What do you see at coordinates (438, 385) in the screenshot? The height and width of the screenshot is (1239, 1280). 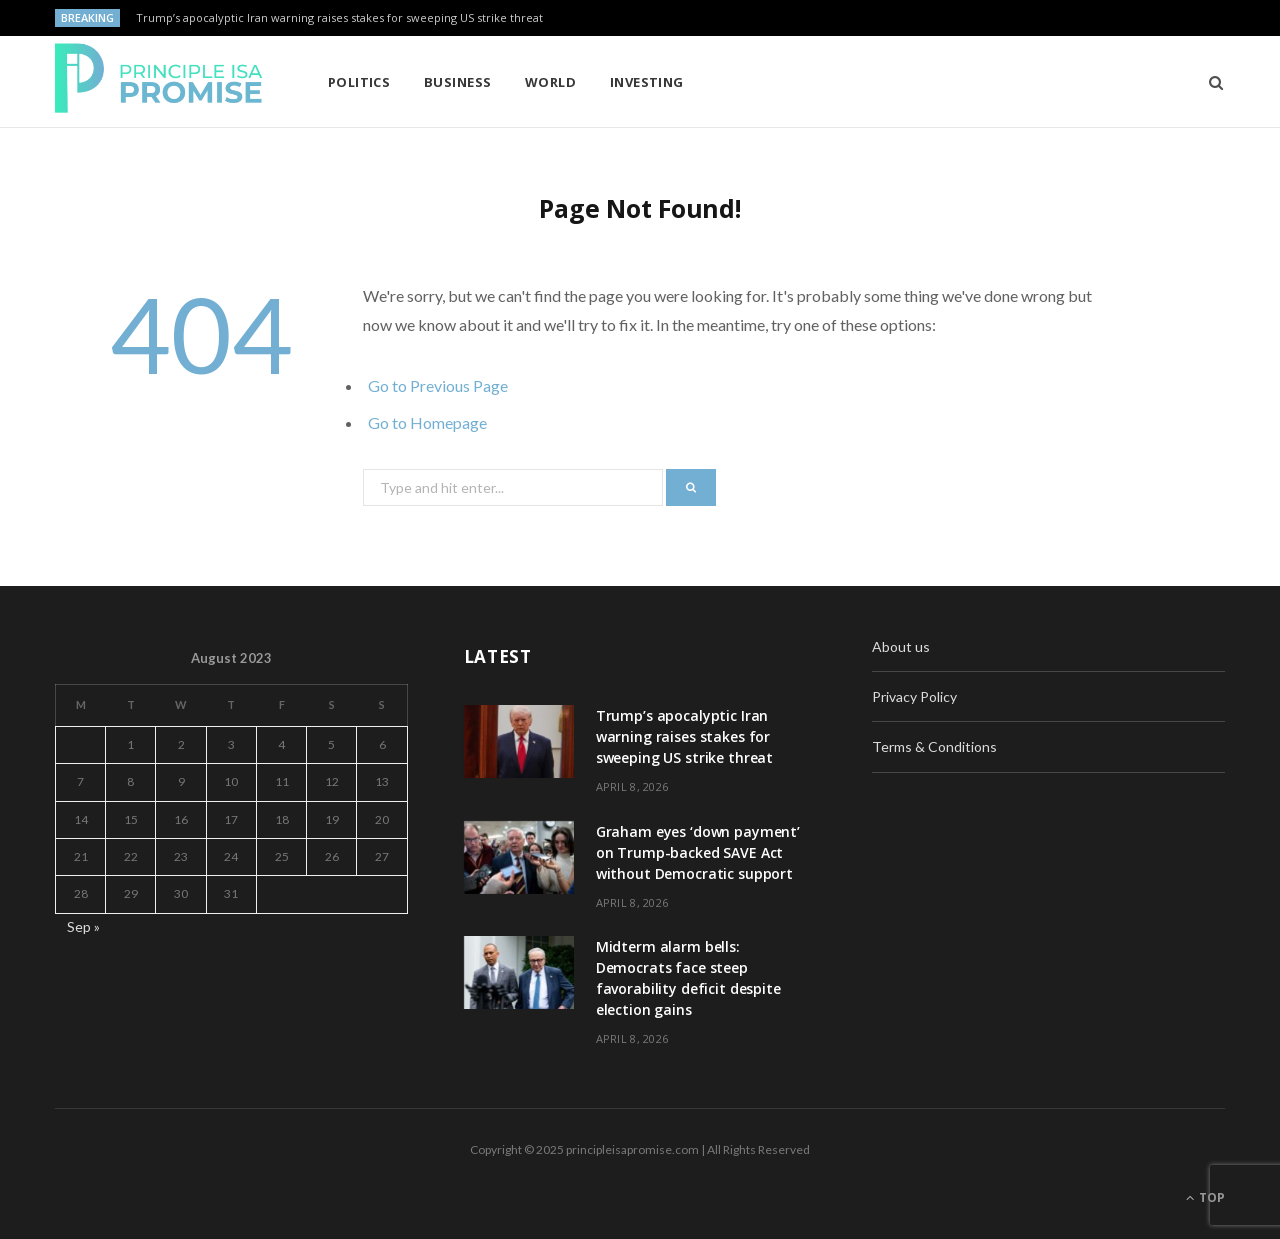 I see `Go to Previous Page` at bounding box center [438, 385].